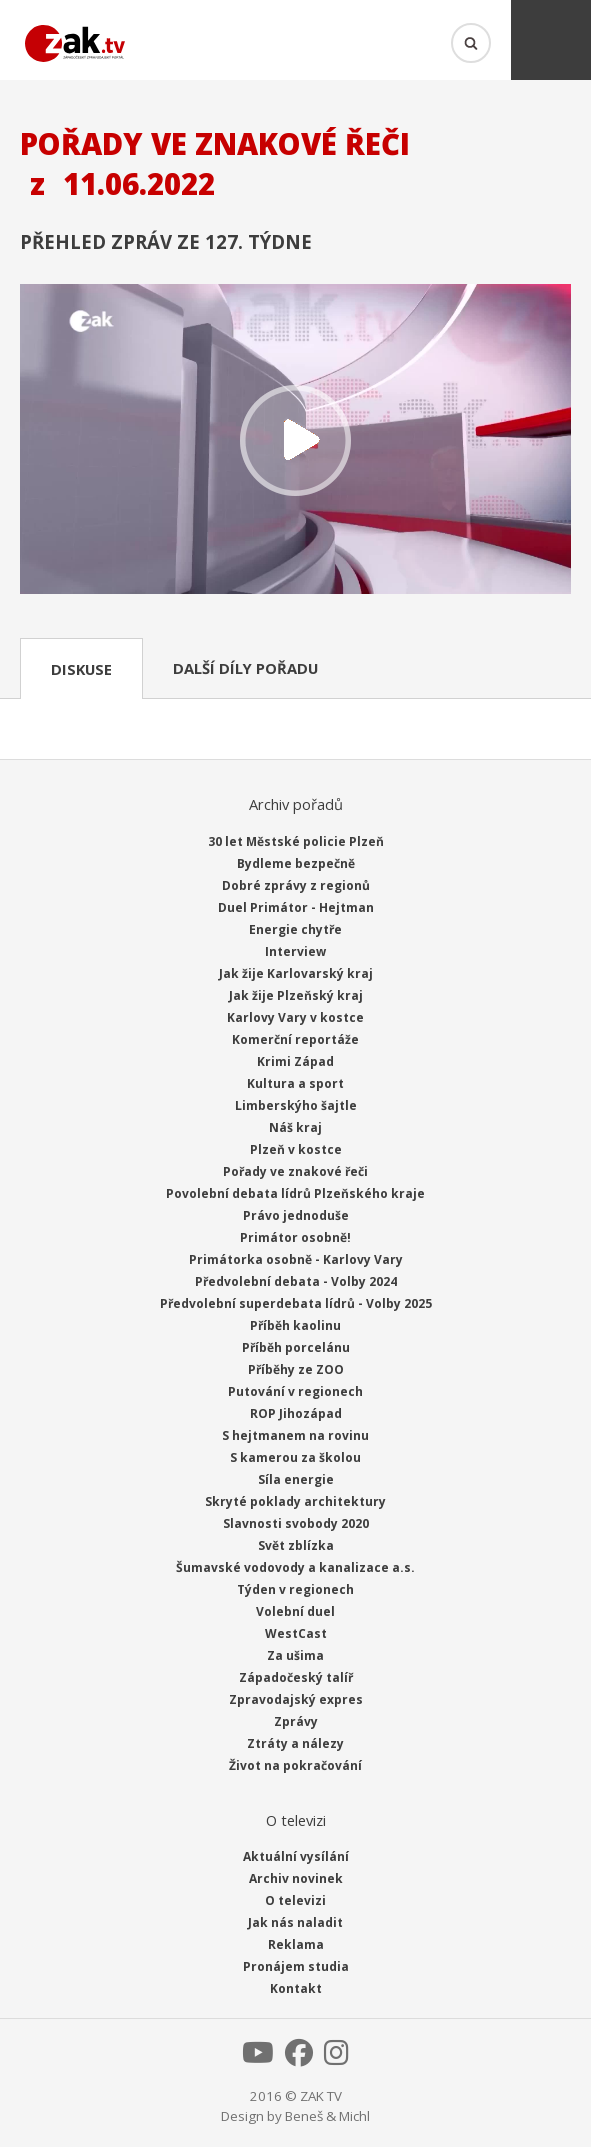 Image resolution: width=591 pixels, height=2147 pixels. I want to click on Plzeň v kostce, so click(296, 1149).